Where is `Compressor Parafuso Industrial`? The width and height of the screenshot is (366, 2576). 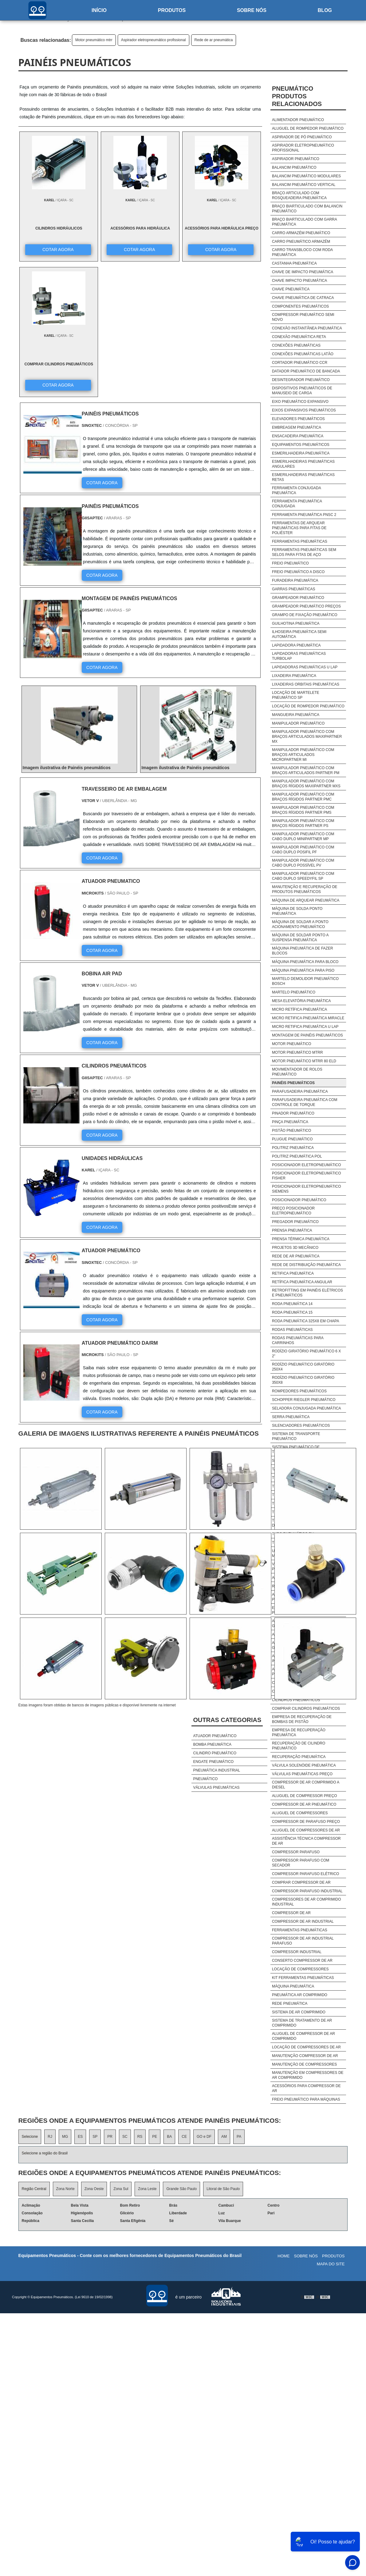 Compressor Parafuso Industrial is located at coordinates (307, 1891).